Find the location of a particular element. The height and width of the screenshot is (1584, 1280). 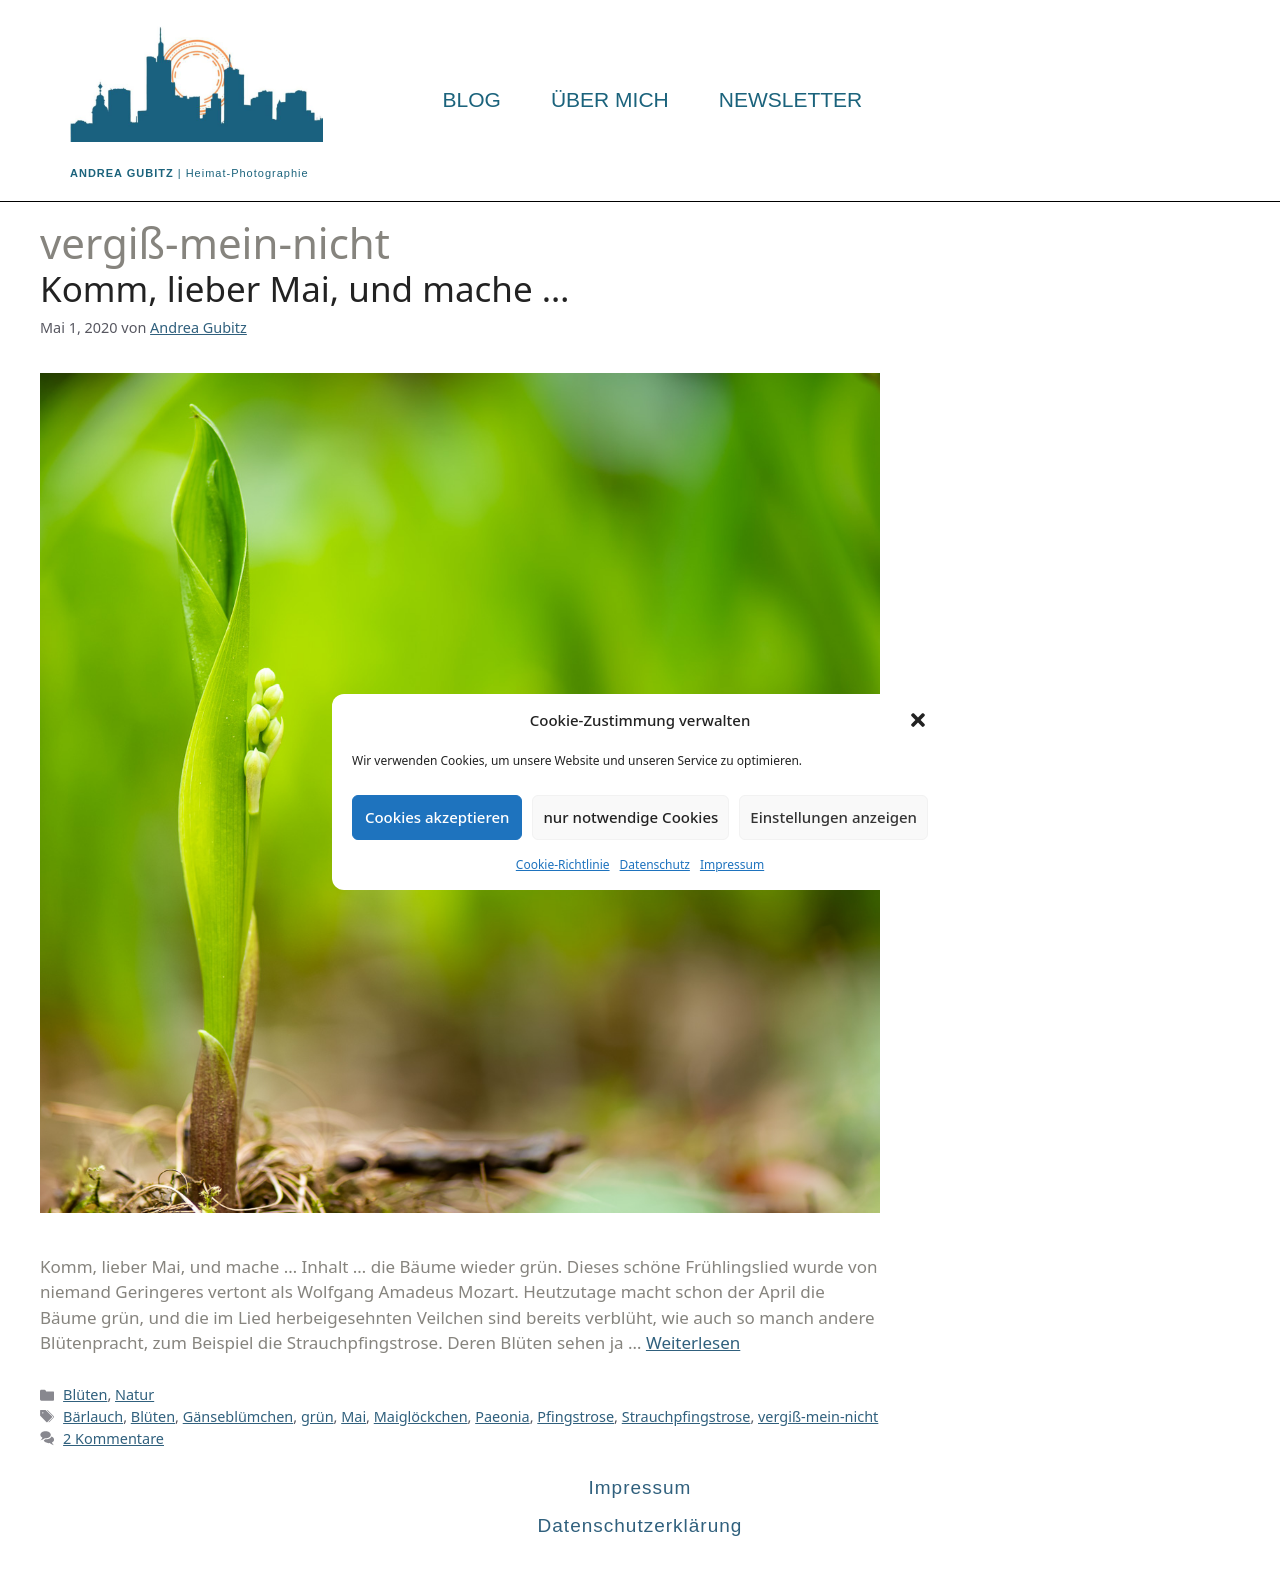

vergiß-mein-nicht is located at coordinates (818, 1416).